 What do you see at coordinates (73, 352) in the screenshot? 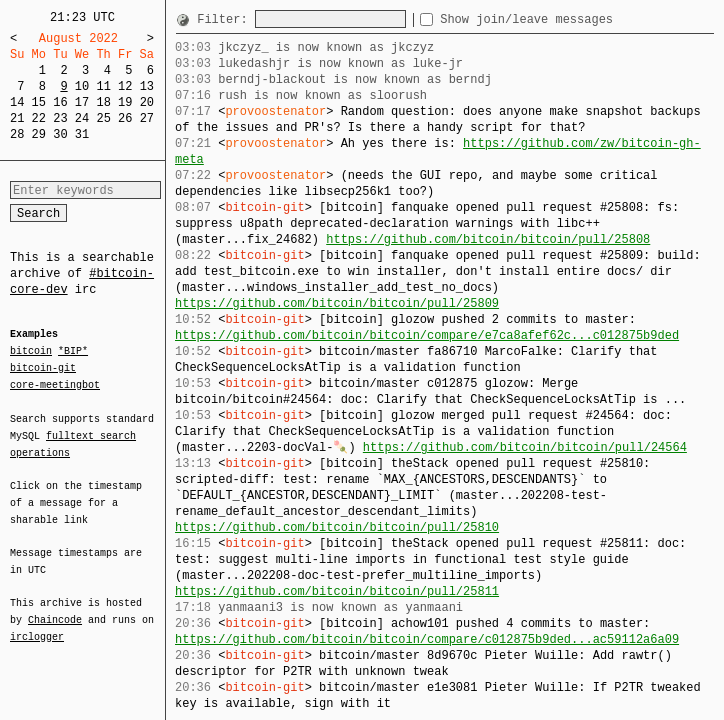
I see `*BIP*` at bounding box center [73, 352].